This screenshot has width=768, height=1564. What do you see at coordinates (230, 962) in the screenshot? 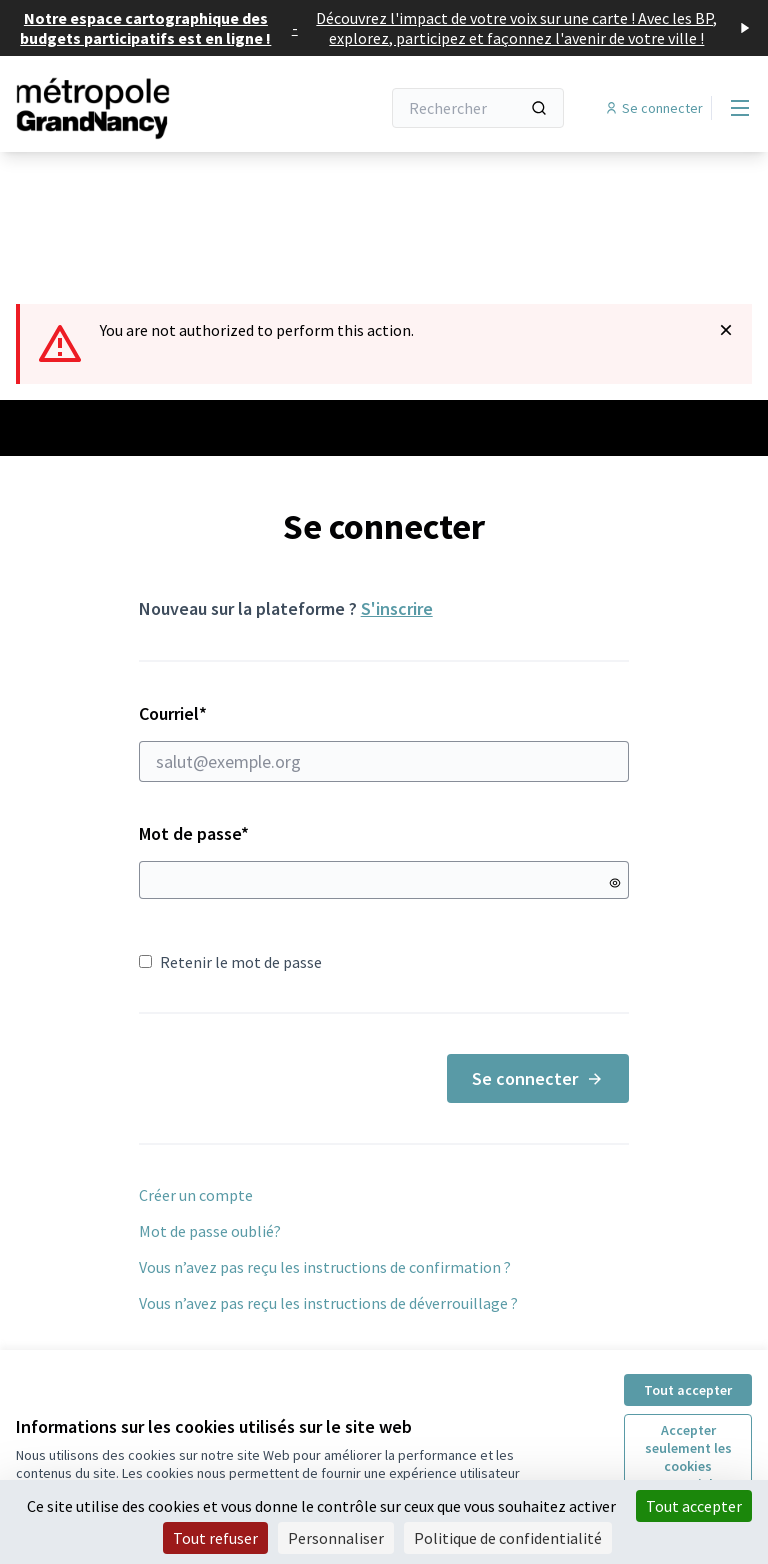
I see `Retenir le mot de passe` at bounding box center [230, 962].